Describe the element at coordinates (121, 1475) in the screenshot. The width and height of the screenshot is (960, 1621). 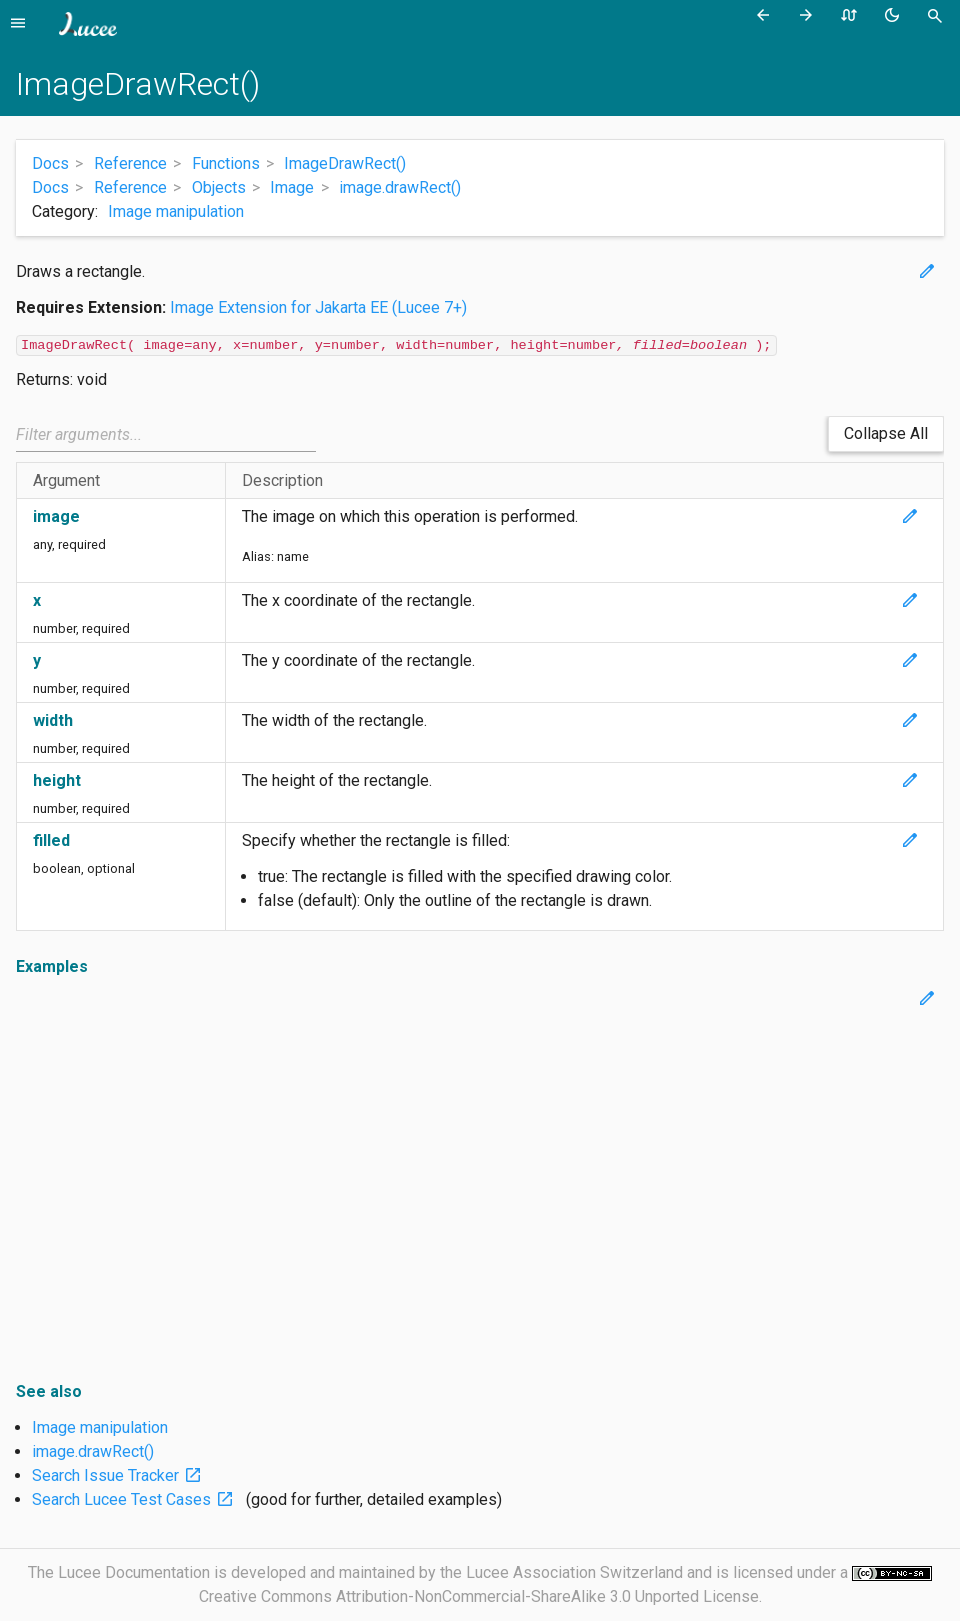
I see `Search Issue Tracker` at that location.